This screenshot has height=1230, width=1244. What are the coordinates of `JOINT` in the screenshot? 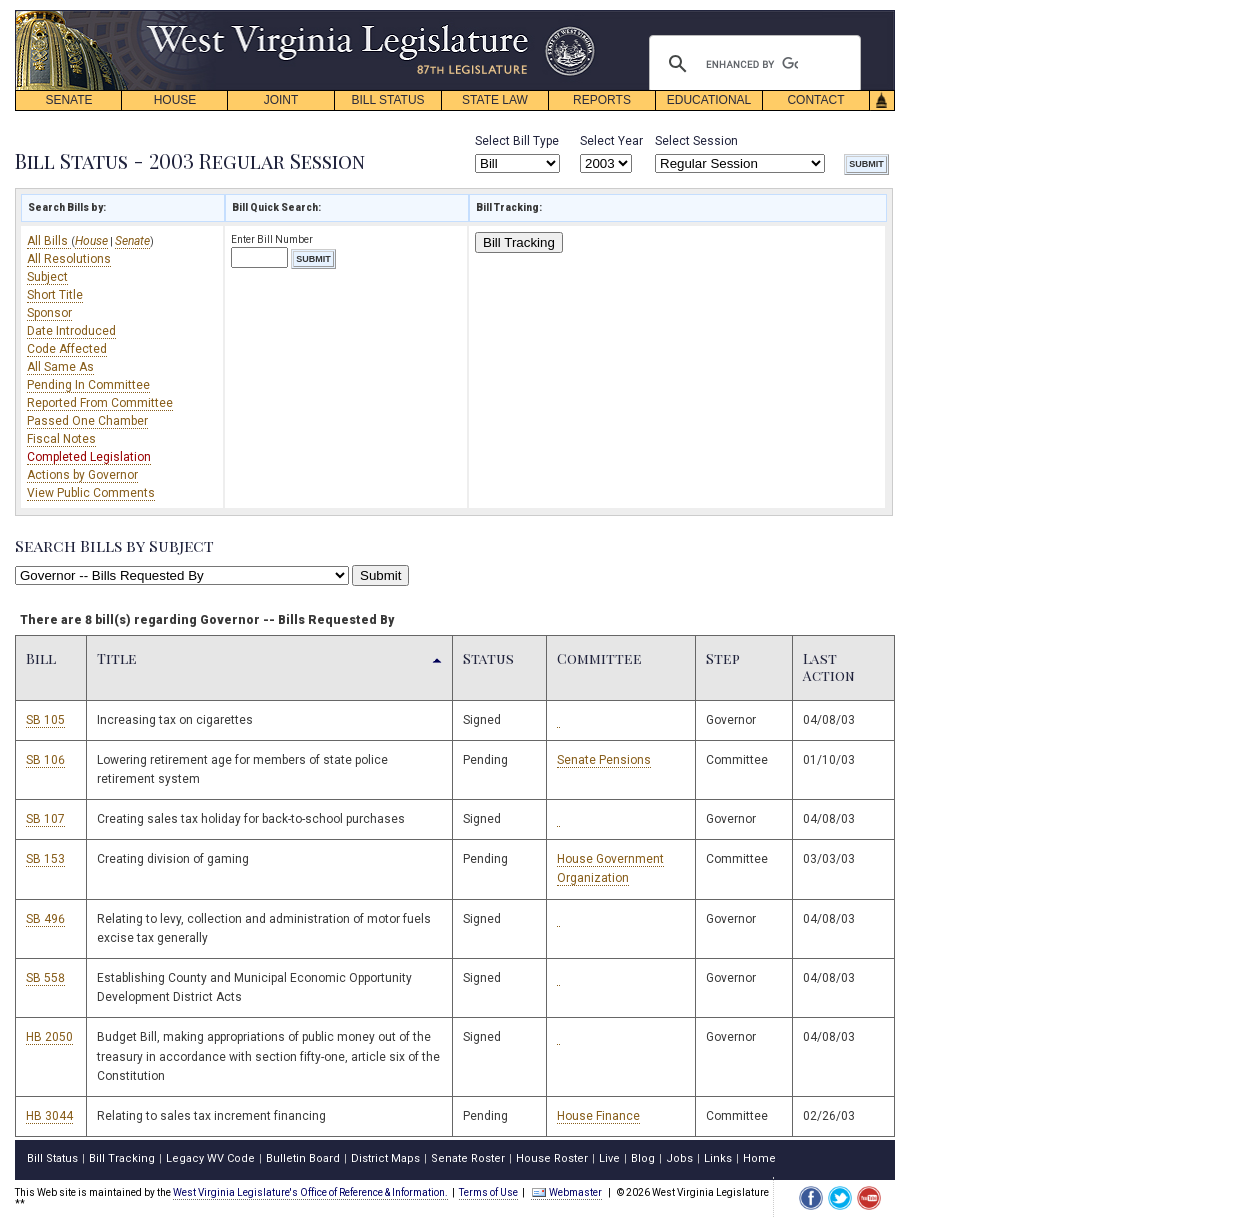 It's located at (281, 100).